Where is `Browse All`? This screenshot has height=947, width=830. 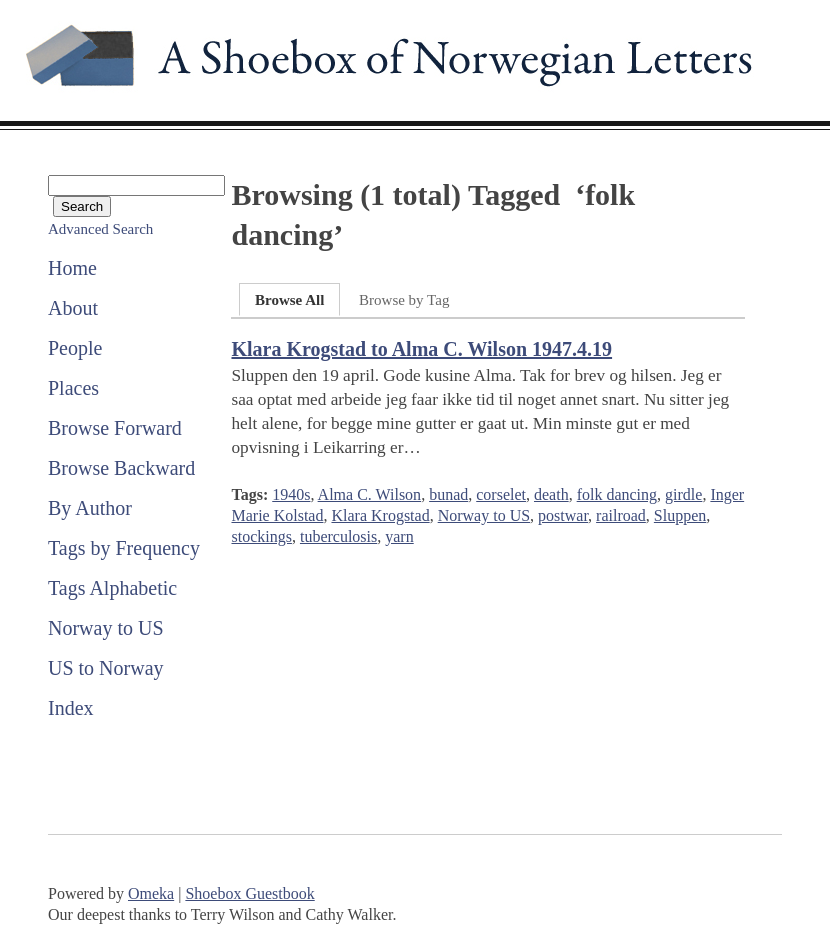
Browse All is located at coordinates (289, 300).